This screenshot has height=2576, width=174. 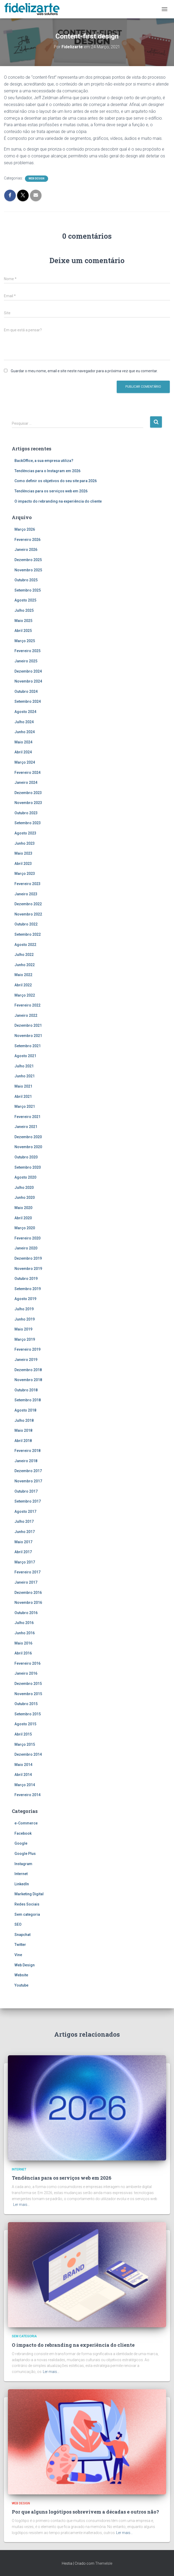 I want to click on Fevereiro 2020, so click(x=27, y=1238).